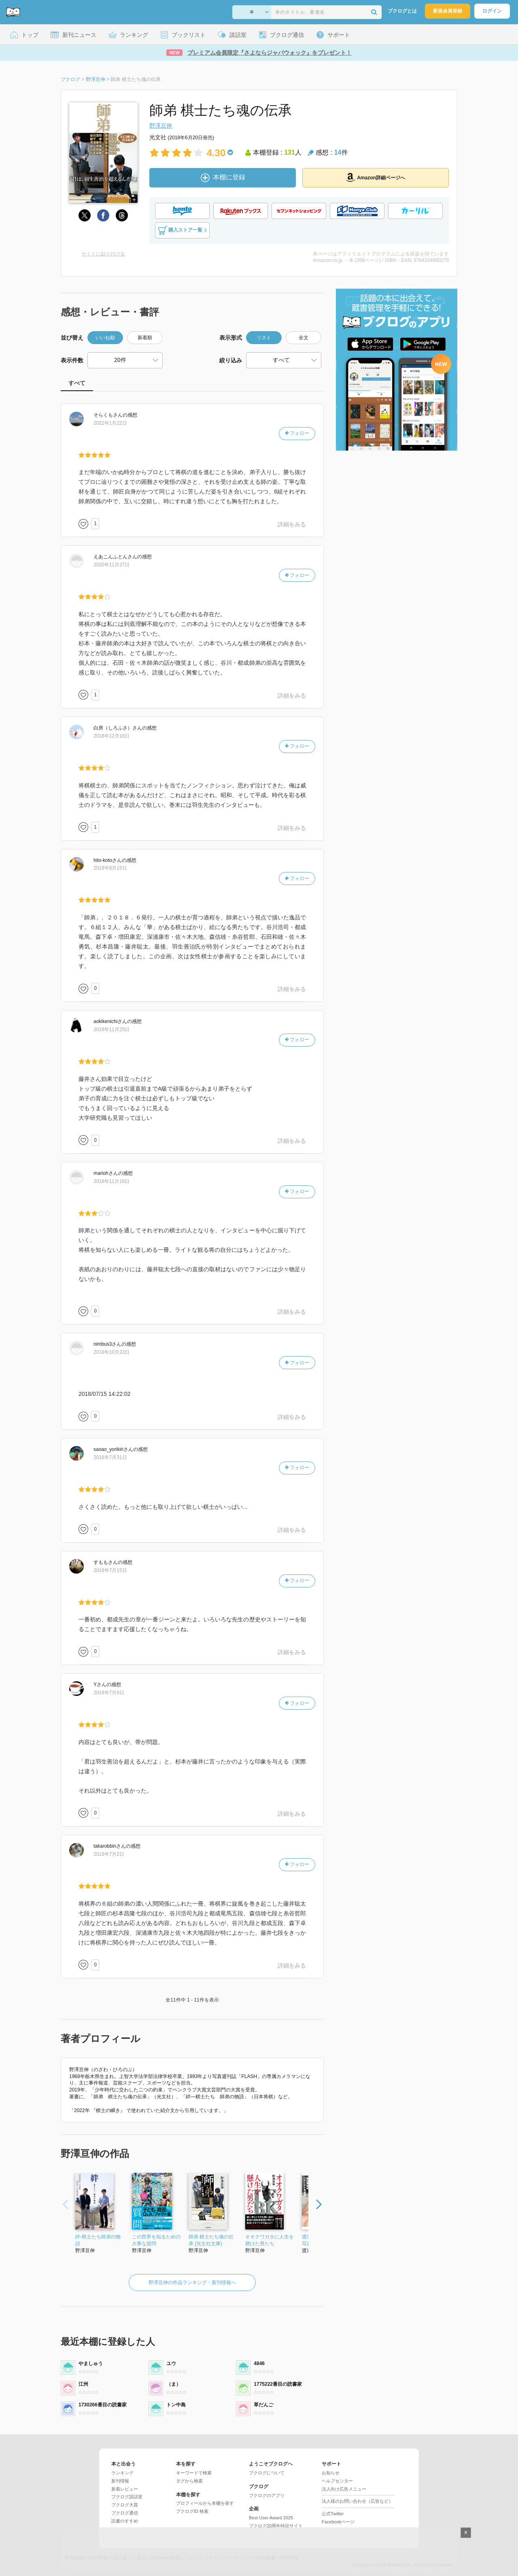  Describe the element at coordinates (271, 2517) in the screenshot. I see `Best User Award 2025` at that location.